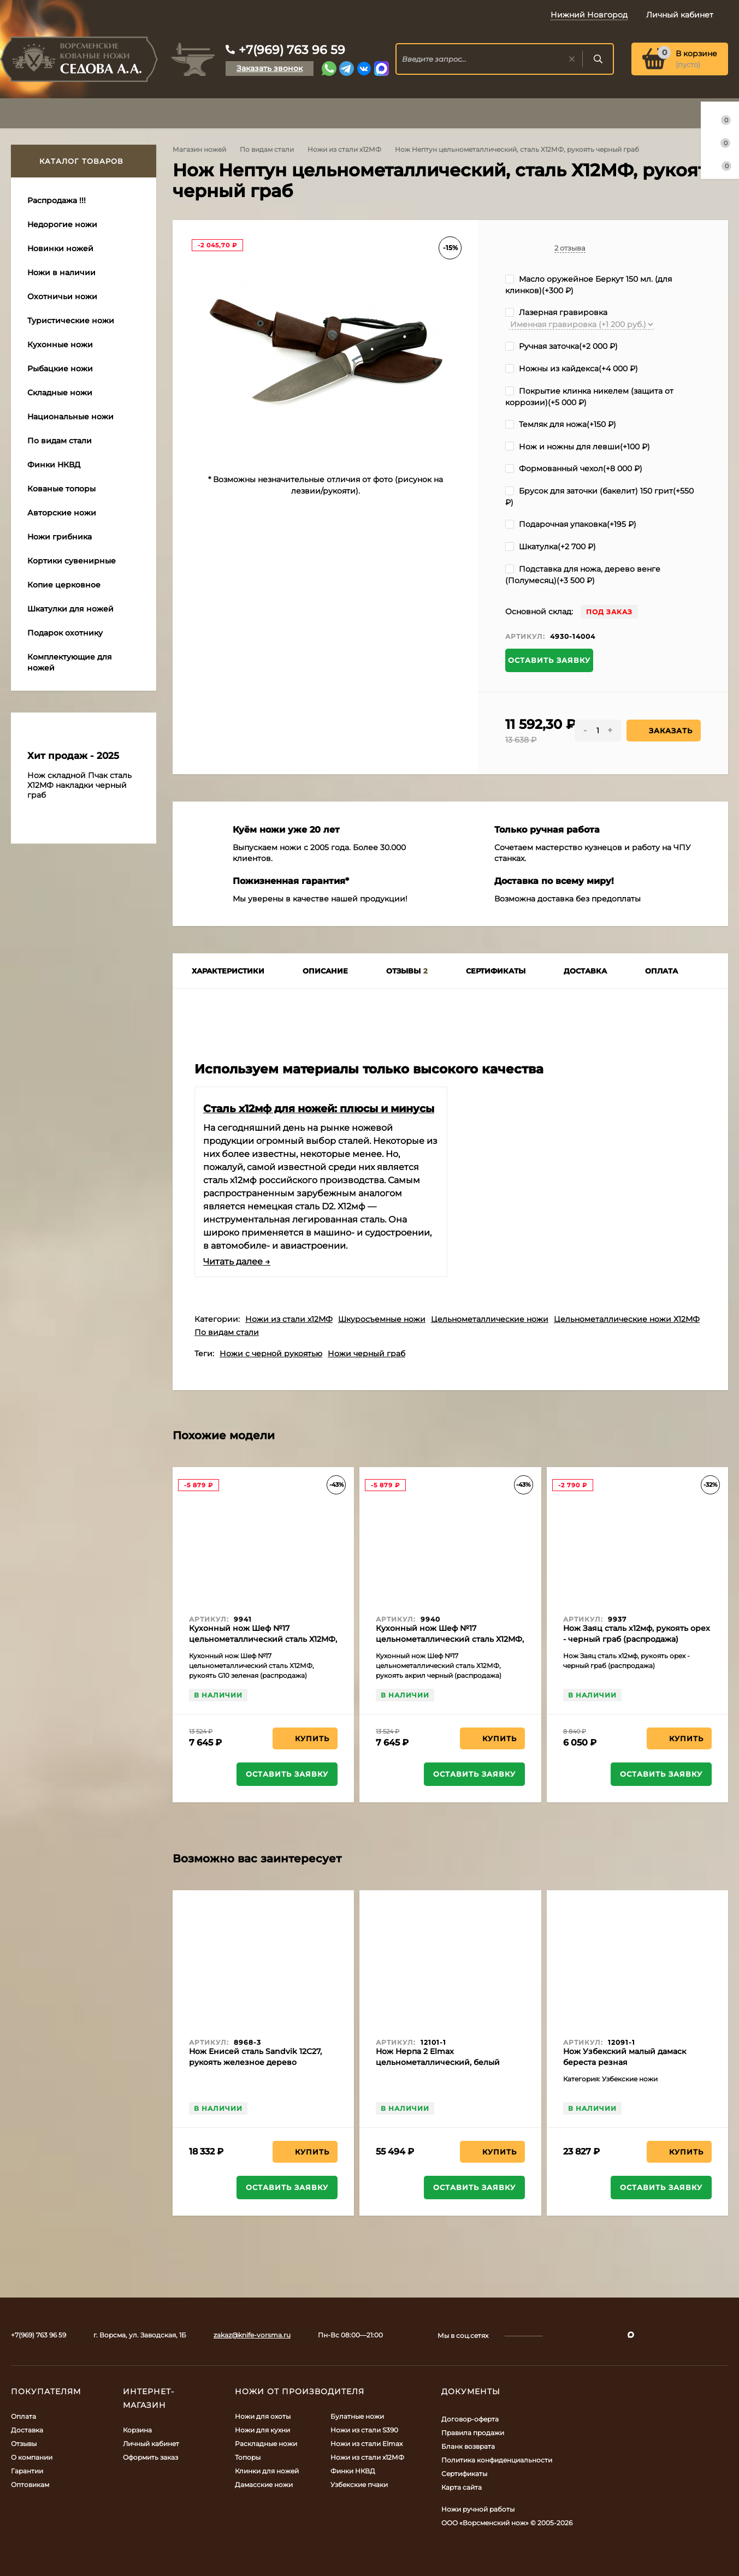 The image size is (739, 2576). What do you see at coordinates (577, 447) in the screenshot?
I see `Нож и ножны для левши(+)` at bounding box center [577, 447].